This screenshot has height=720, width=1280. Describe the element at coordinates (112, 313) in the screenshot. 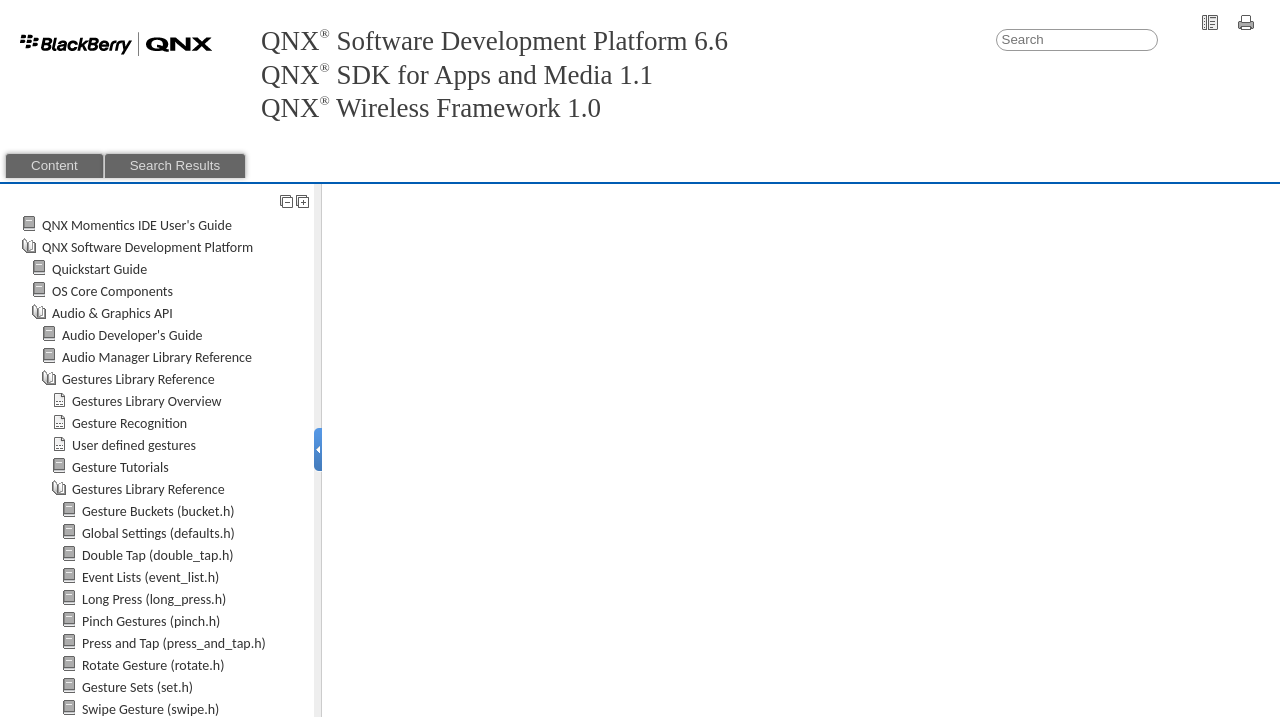

I see `Audio & Graphics API` at that location.